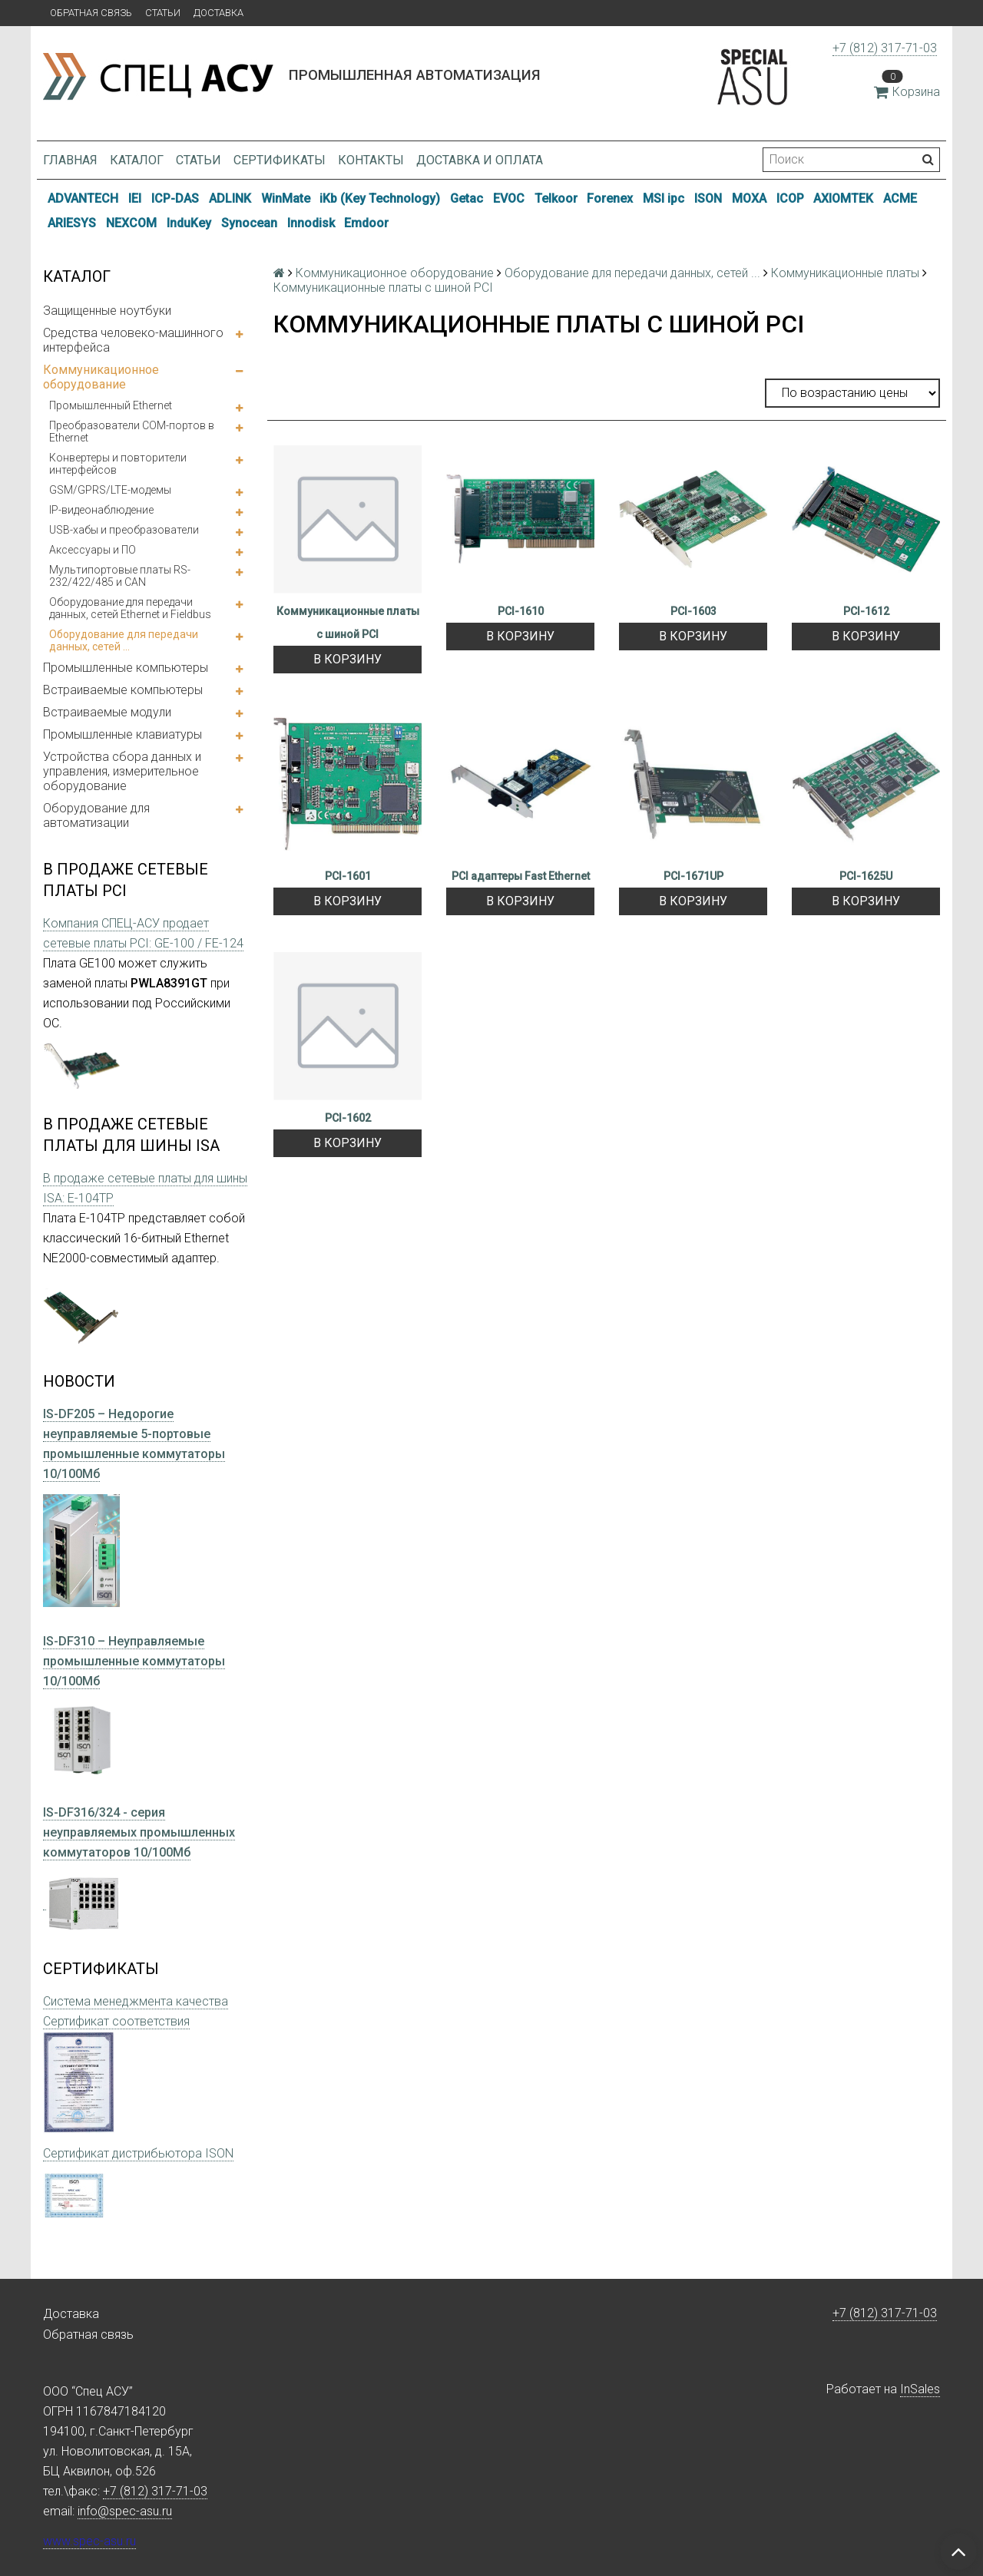  Describe the element at coordinates (125, 667) in the screenshot. I see `Промышленные компьютеры` at that location.